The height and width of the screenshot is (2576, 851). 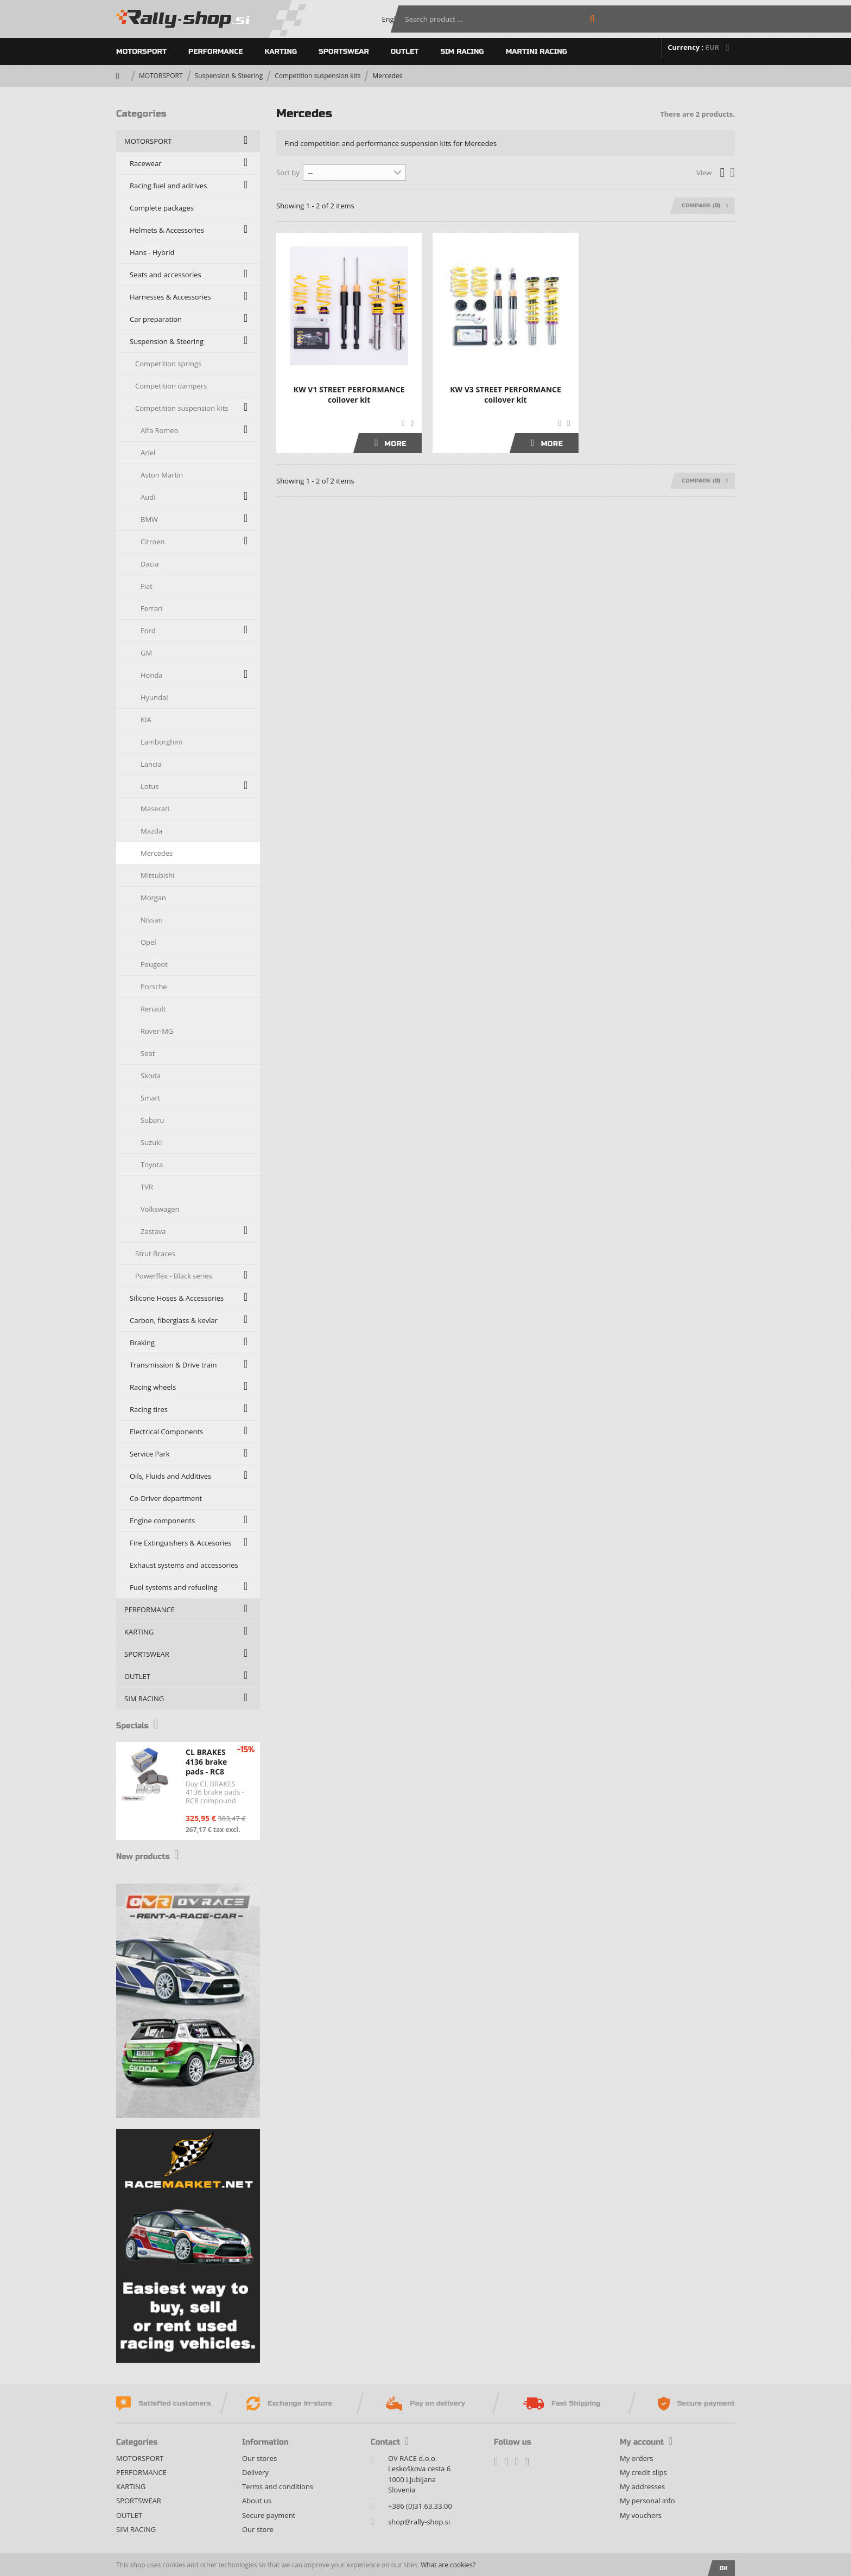 I want to click on About us, so click(x=256, y=2500).